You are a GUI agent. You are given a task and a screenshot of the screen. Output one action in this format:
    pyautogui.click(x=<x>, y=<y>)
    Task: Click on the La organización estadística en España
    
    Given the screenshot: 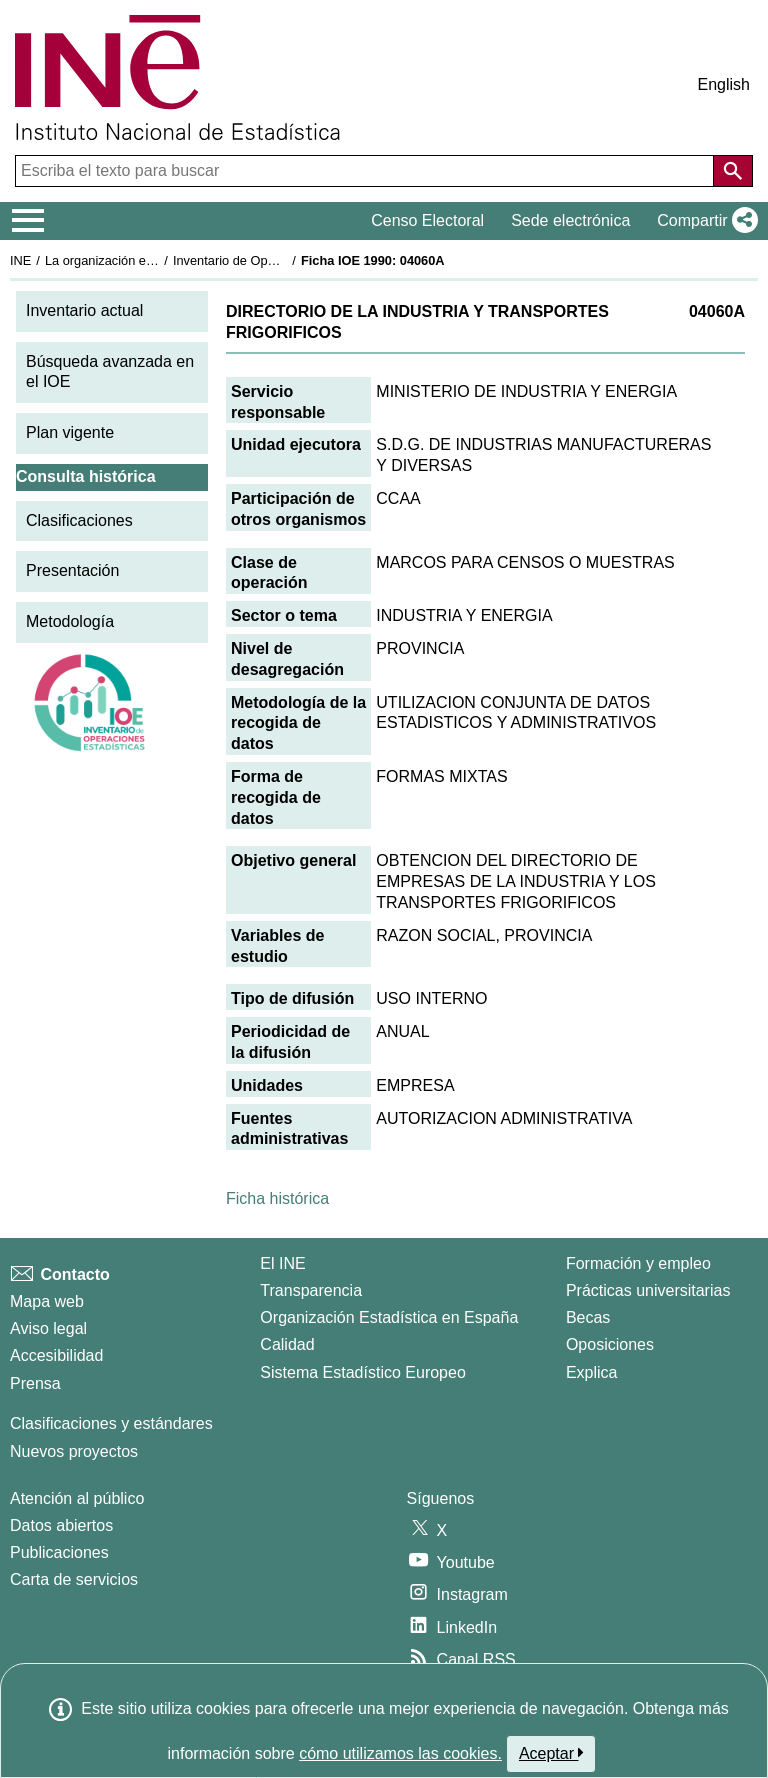 What is the action you would take?
    pyautogui.click(x=155, y=260)
    